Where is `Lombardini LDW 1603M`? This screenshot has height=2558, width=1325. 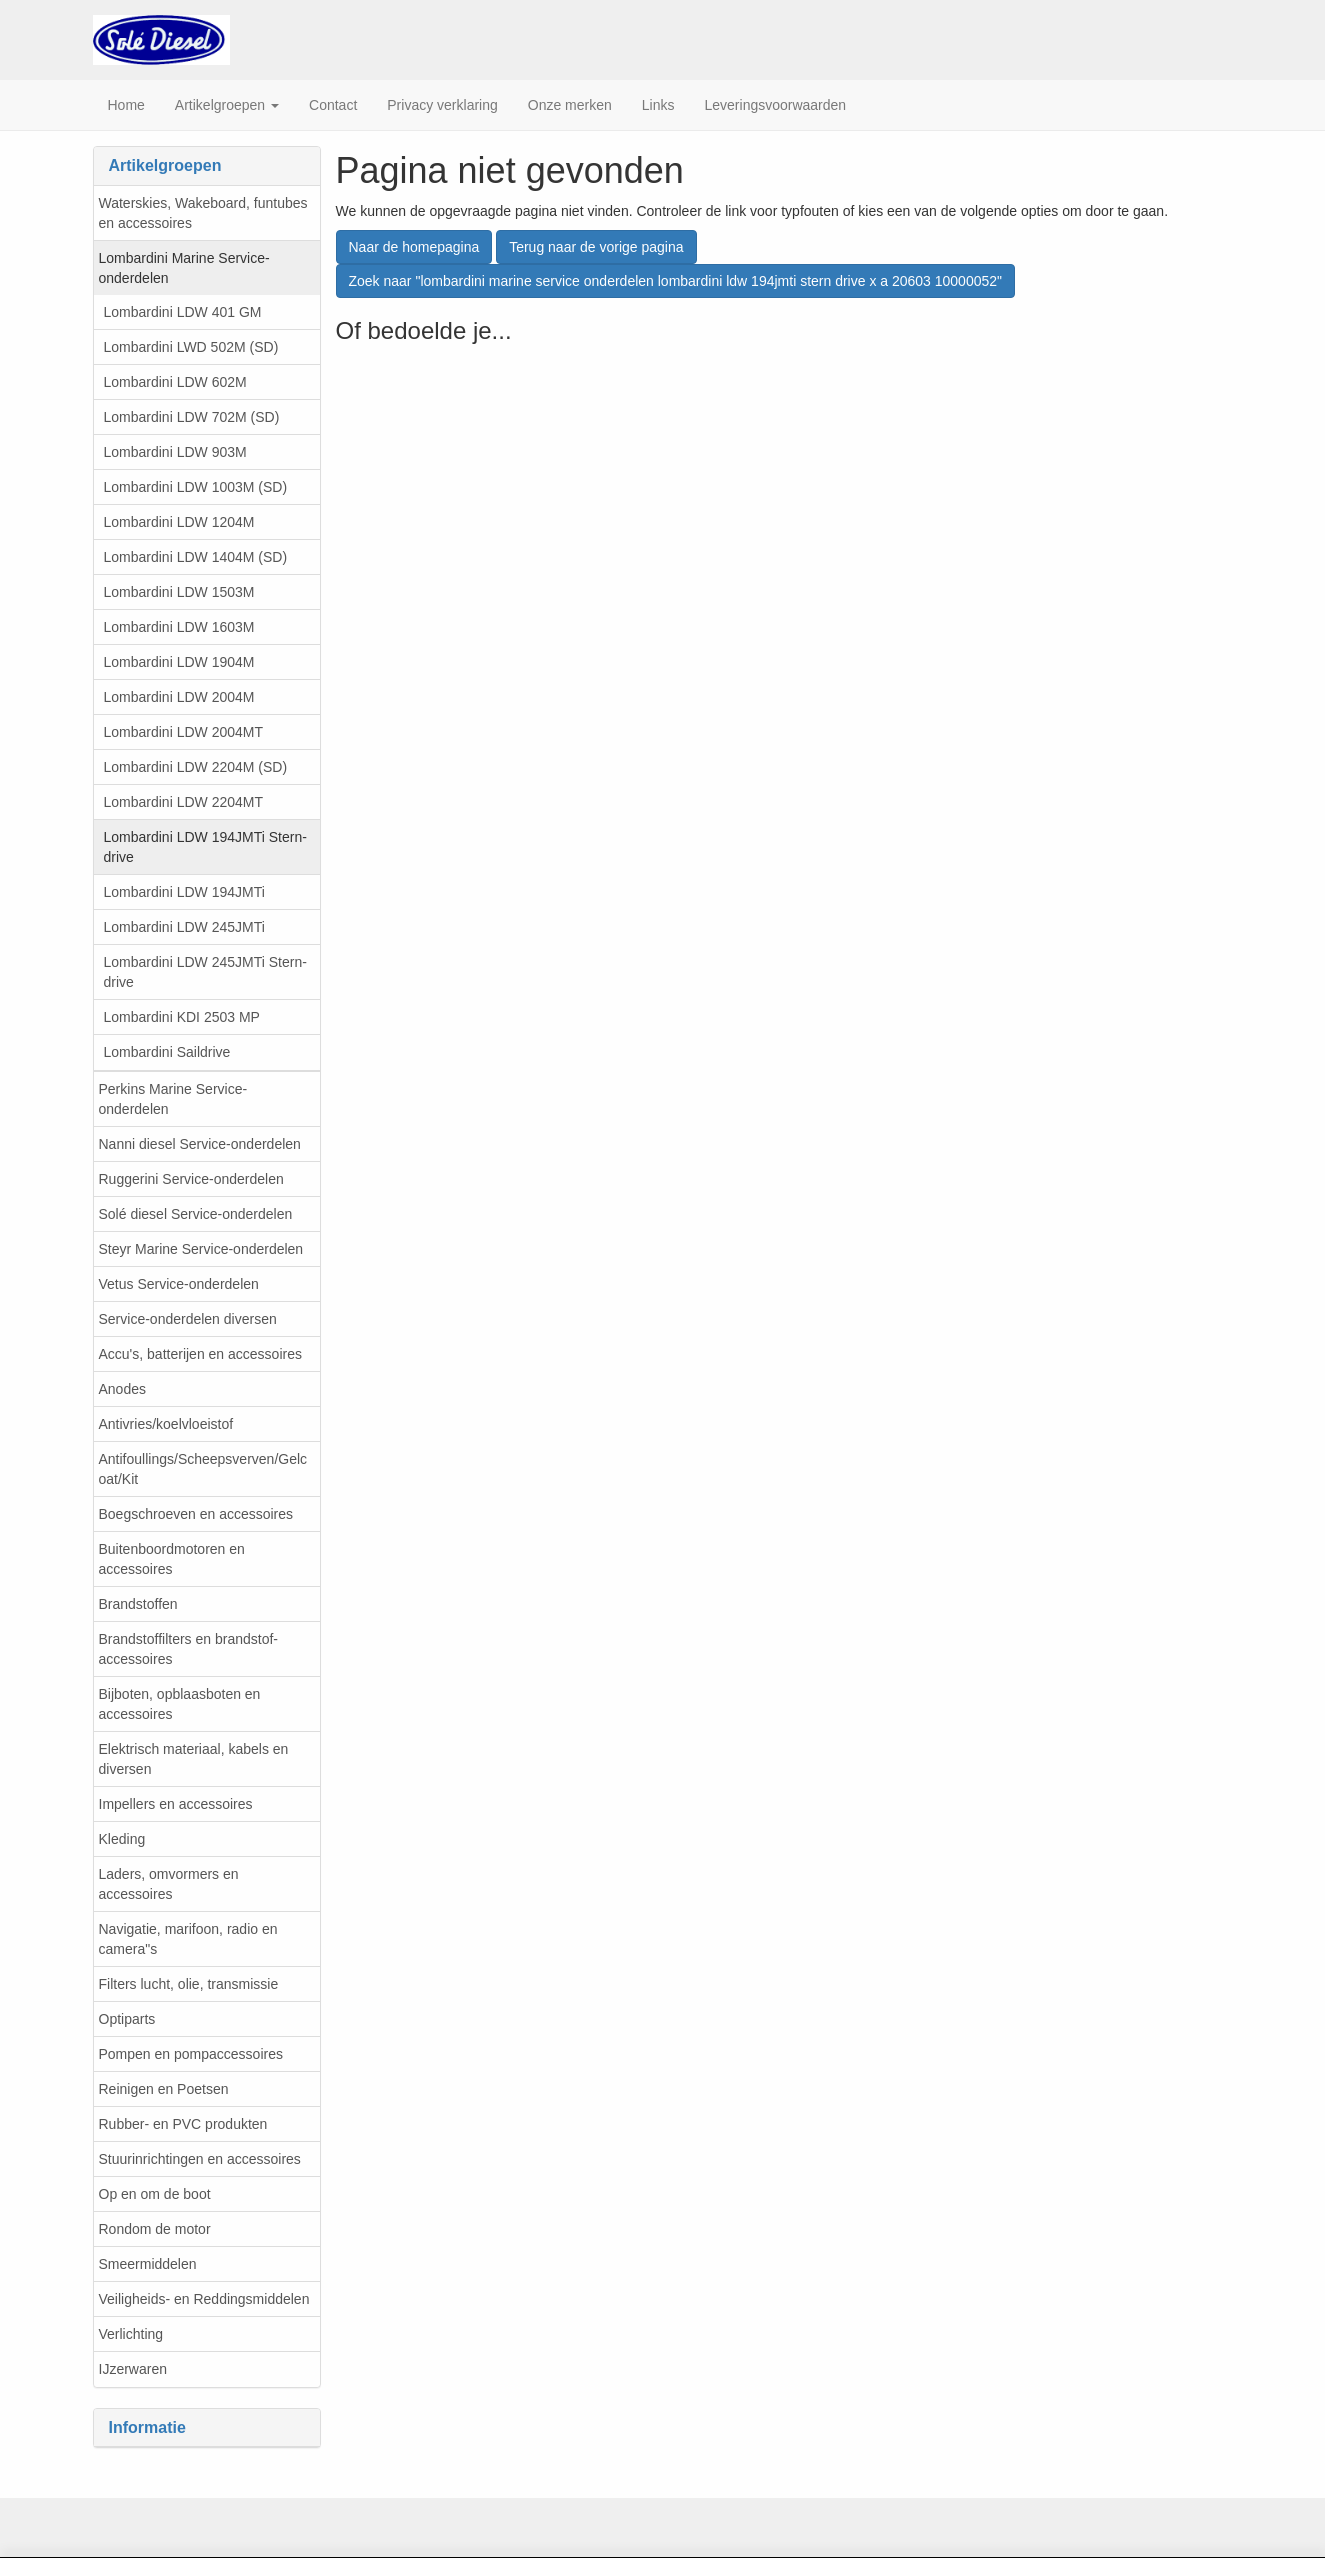 Lombardini LDW 1603M is located at coordinates (179, 627).